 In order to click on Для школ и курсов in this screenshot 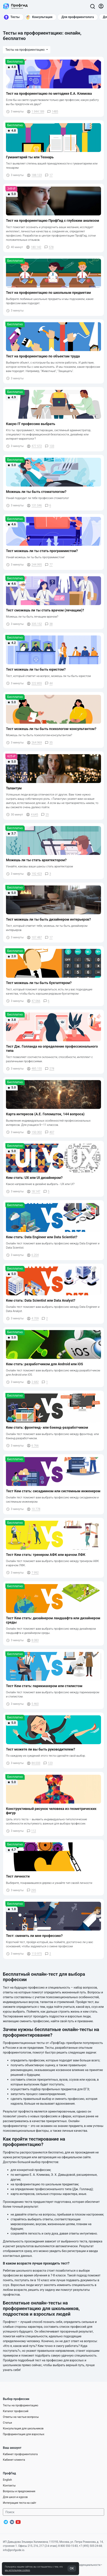, I will do `click(15, 2497)`.